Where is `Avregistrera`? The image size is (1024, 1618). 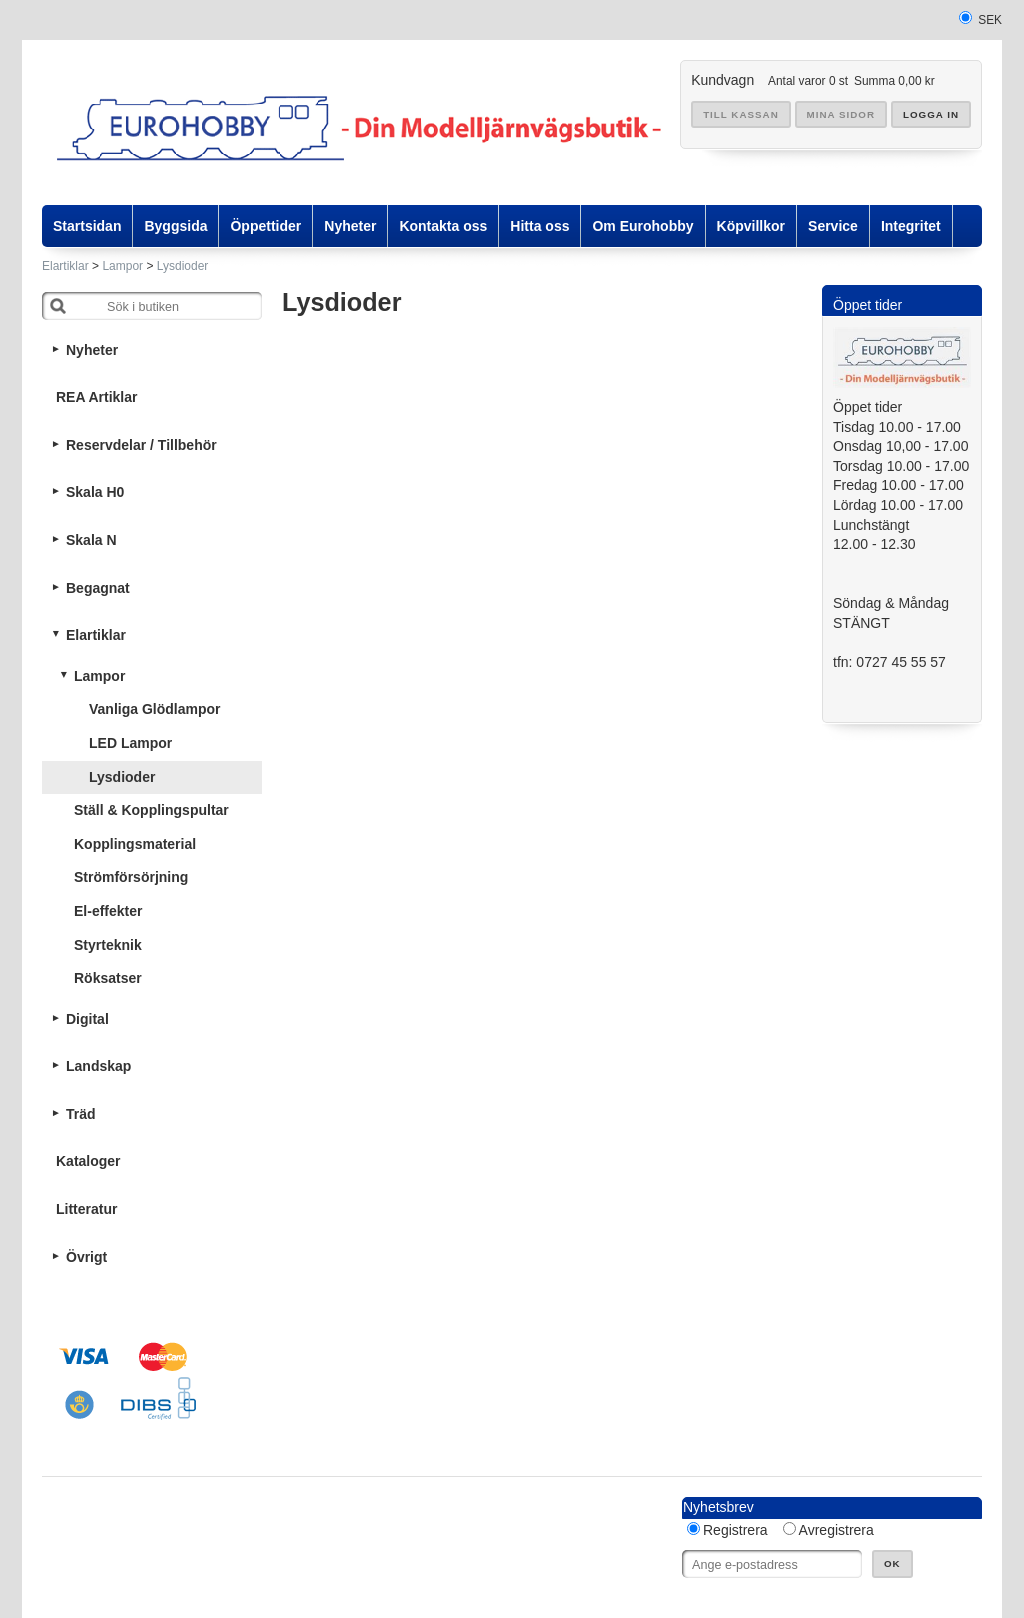
Avregistrera is located at coordinates (836, 1530).